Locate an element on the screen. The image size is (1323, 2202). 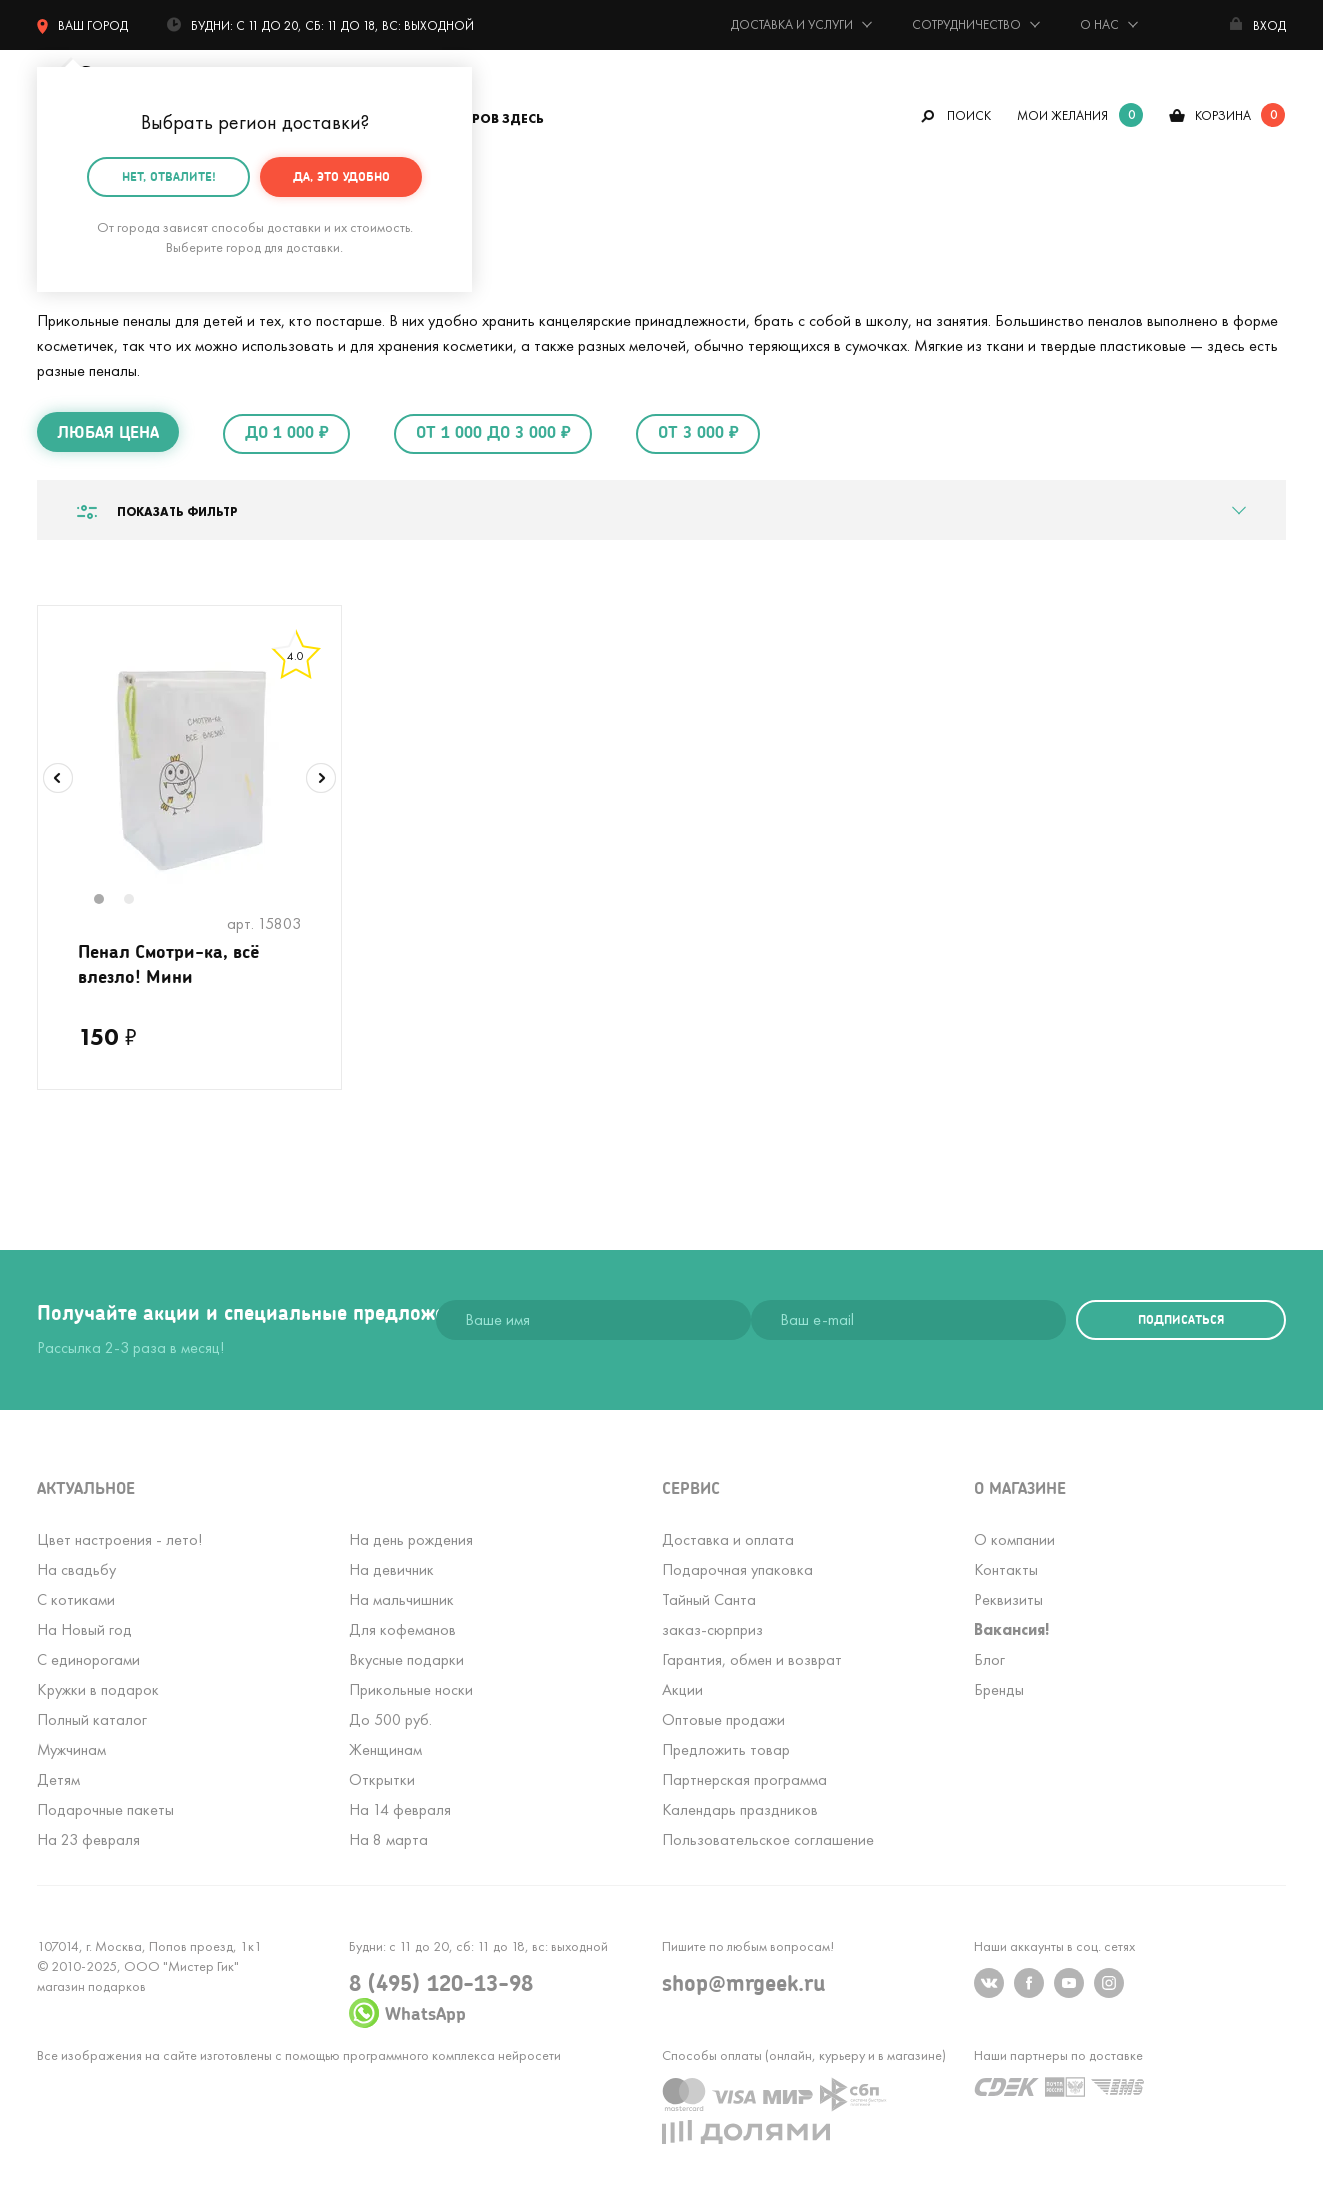
Полный каталог is located at coordinates (92, 1719).